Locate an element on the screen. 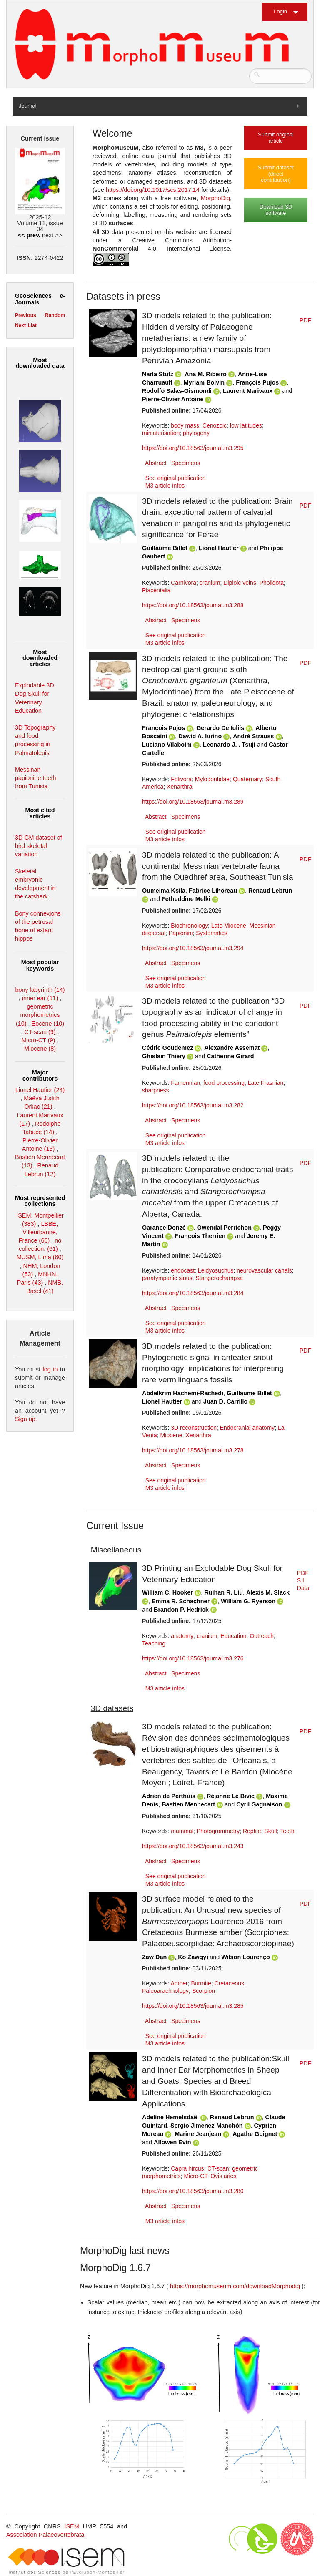 The height and width of the screenshot is (2576, 320). Famennian is located at coordinates (185, 1082).